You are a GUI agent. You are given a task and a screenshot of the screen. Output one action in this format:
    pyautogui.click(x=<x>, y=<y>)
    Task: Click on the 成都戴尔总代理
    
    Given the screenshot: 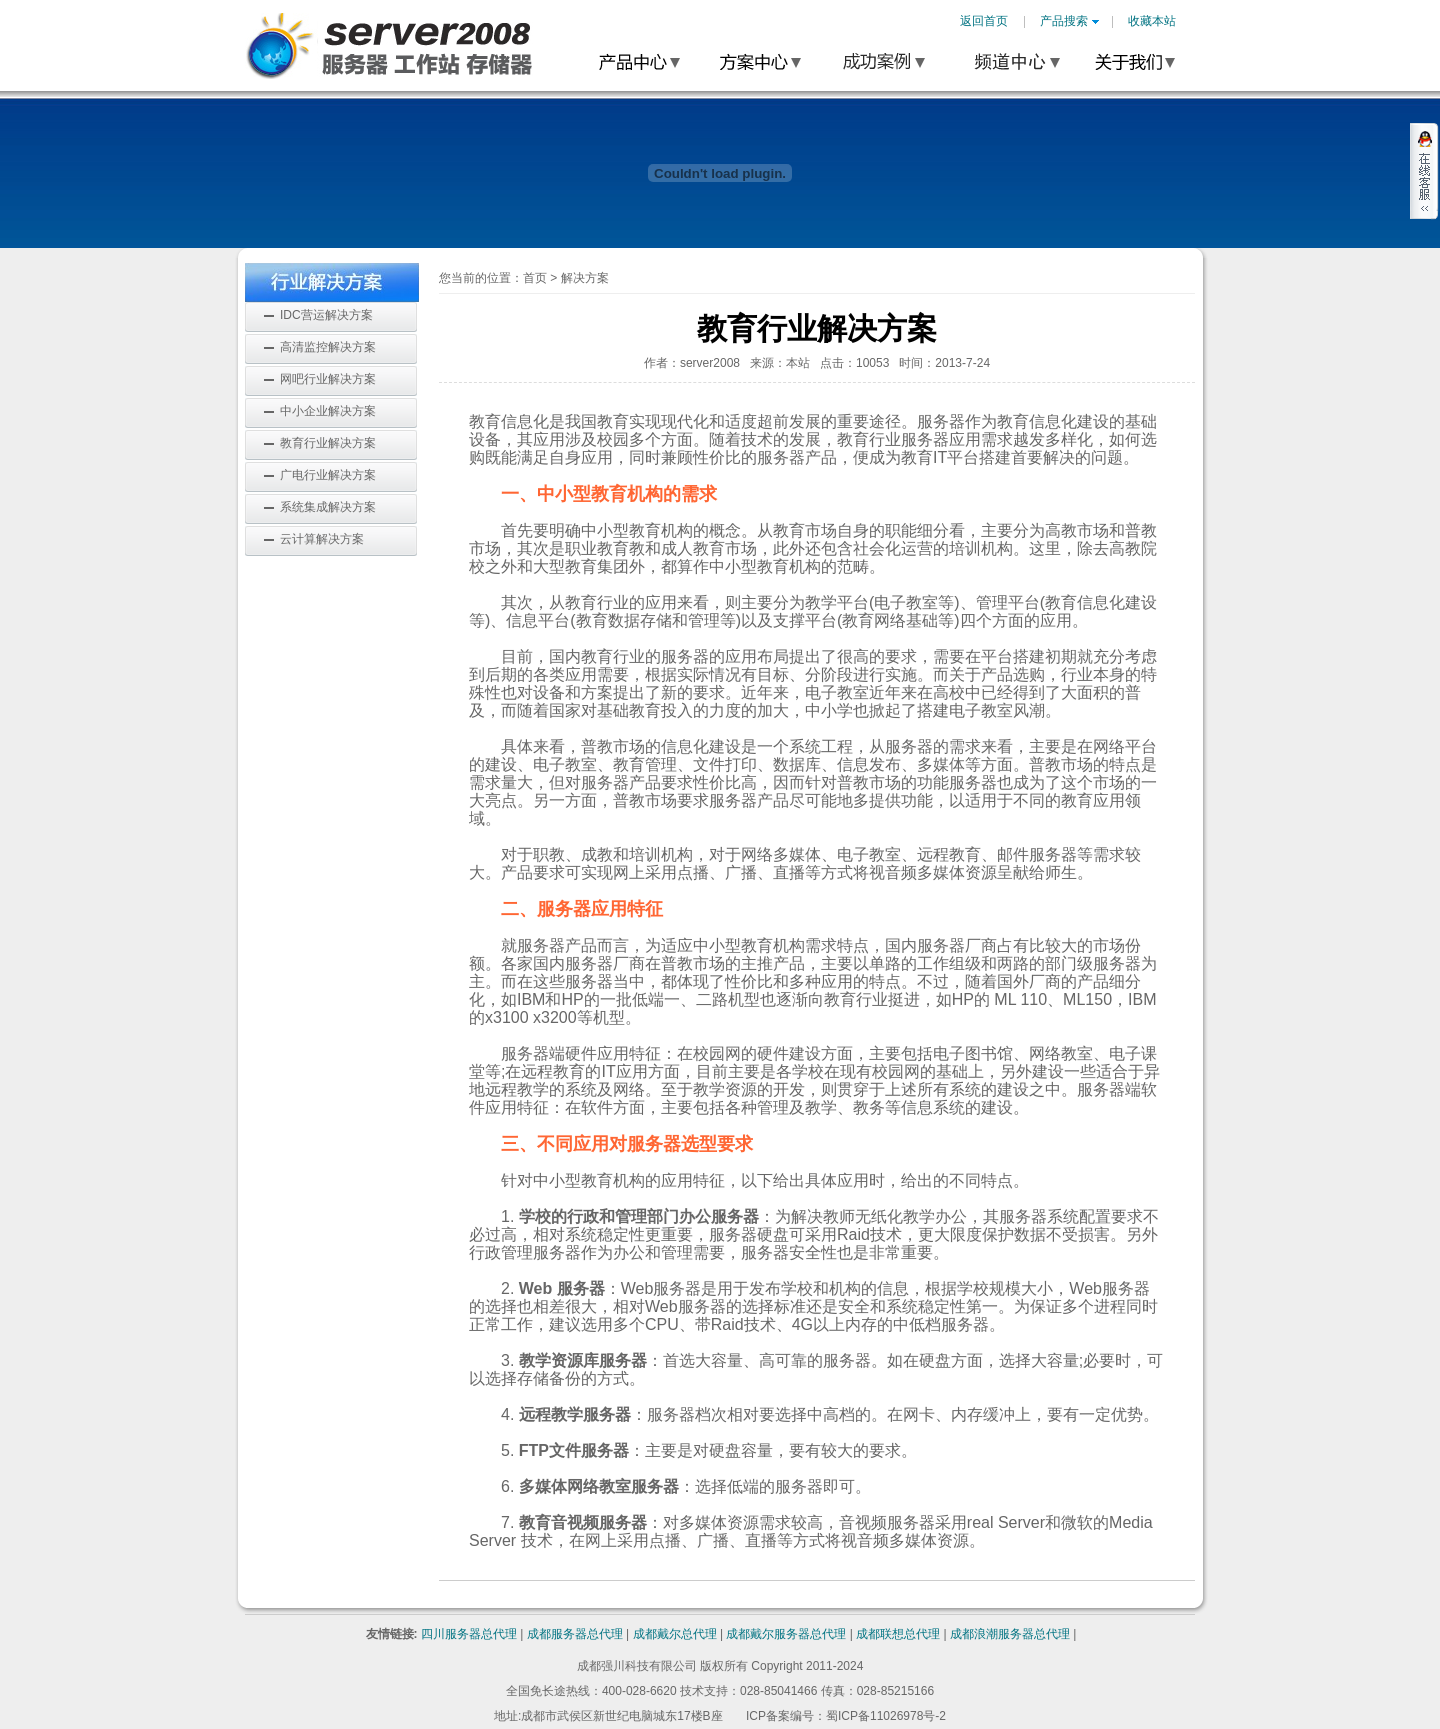 What is the action you would take?
    pyautogui.click(x=675, y=1634)
    